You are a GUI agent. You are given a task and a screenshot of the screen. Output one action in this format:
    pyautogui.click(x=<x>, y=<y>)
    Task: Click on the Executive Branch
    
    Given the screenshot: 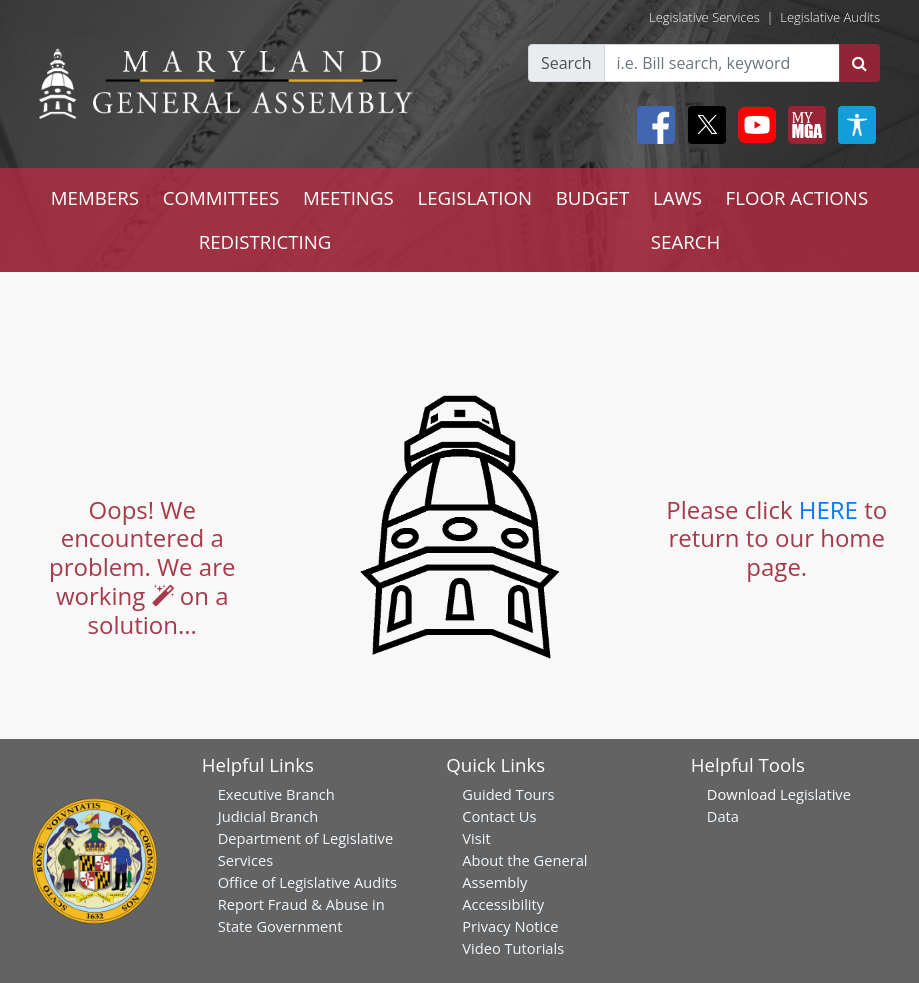 What is the action you would take?
    pyautogui.click(x=276, y=794)
    